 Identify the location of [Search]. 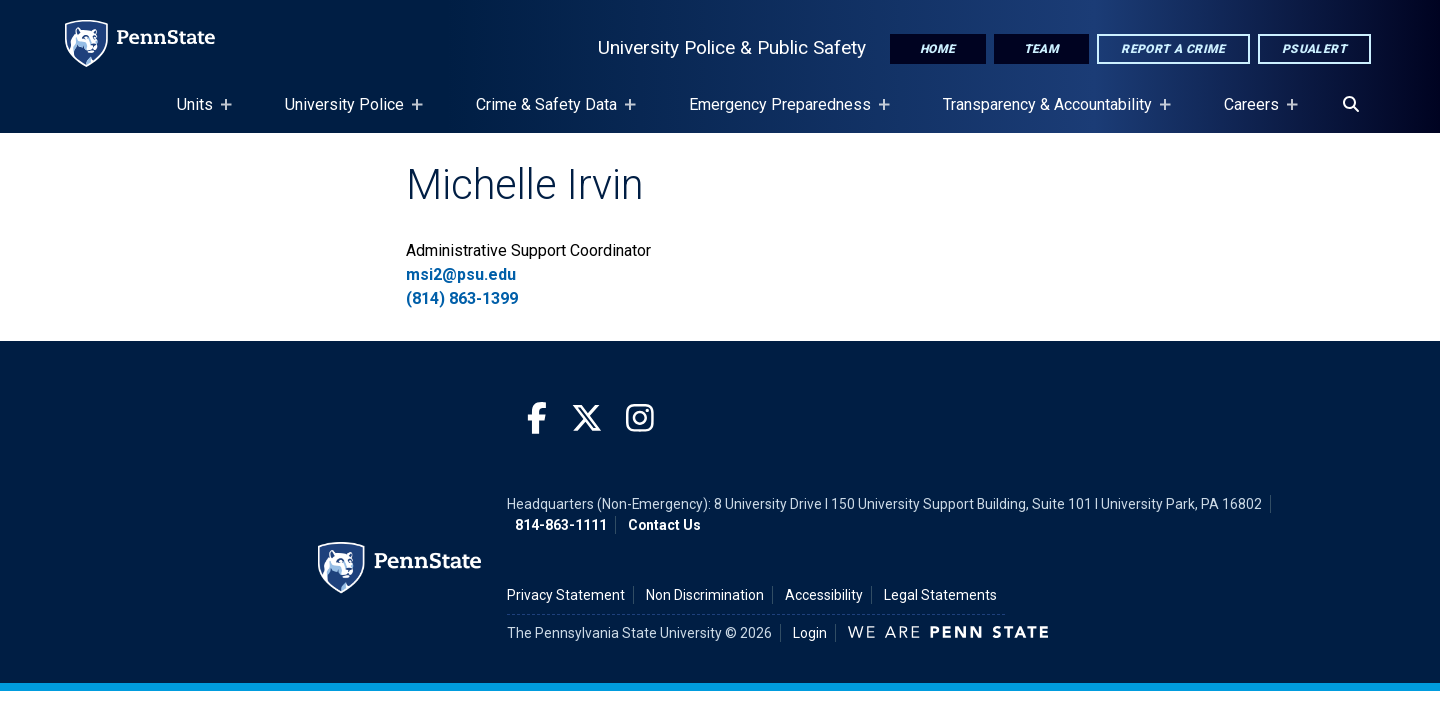
(1351, 105).